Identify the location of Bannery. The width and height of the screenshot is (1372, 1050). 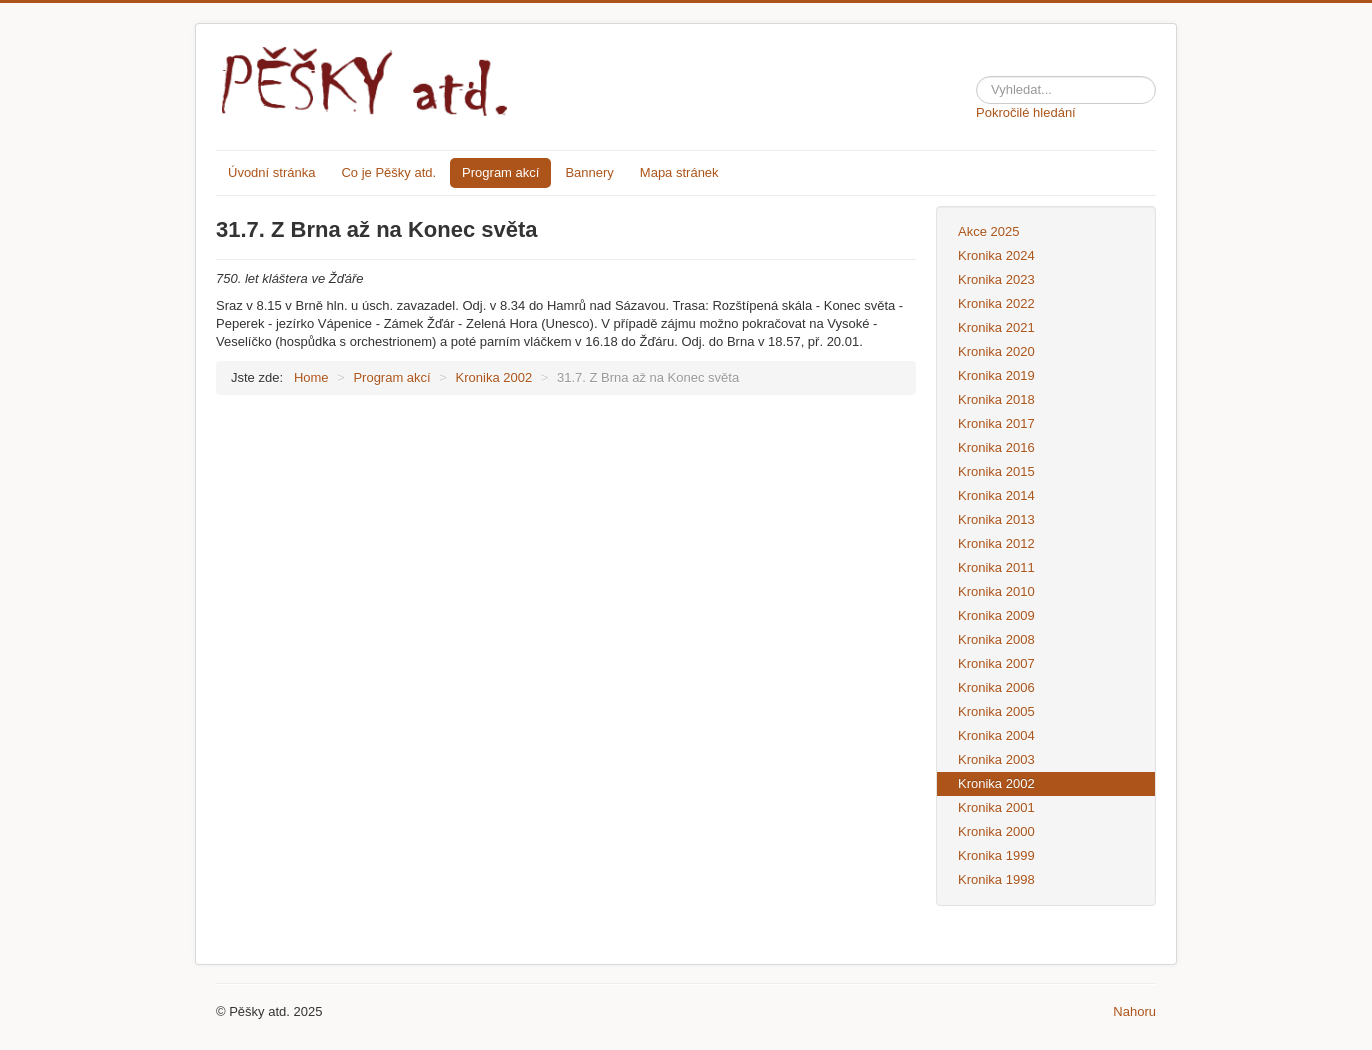
(589, 172).